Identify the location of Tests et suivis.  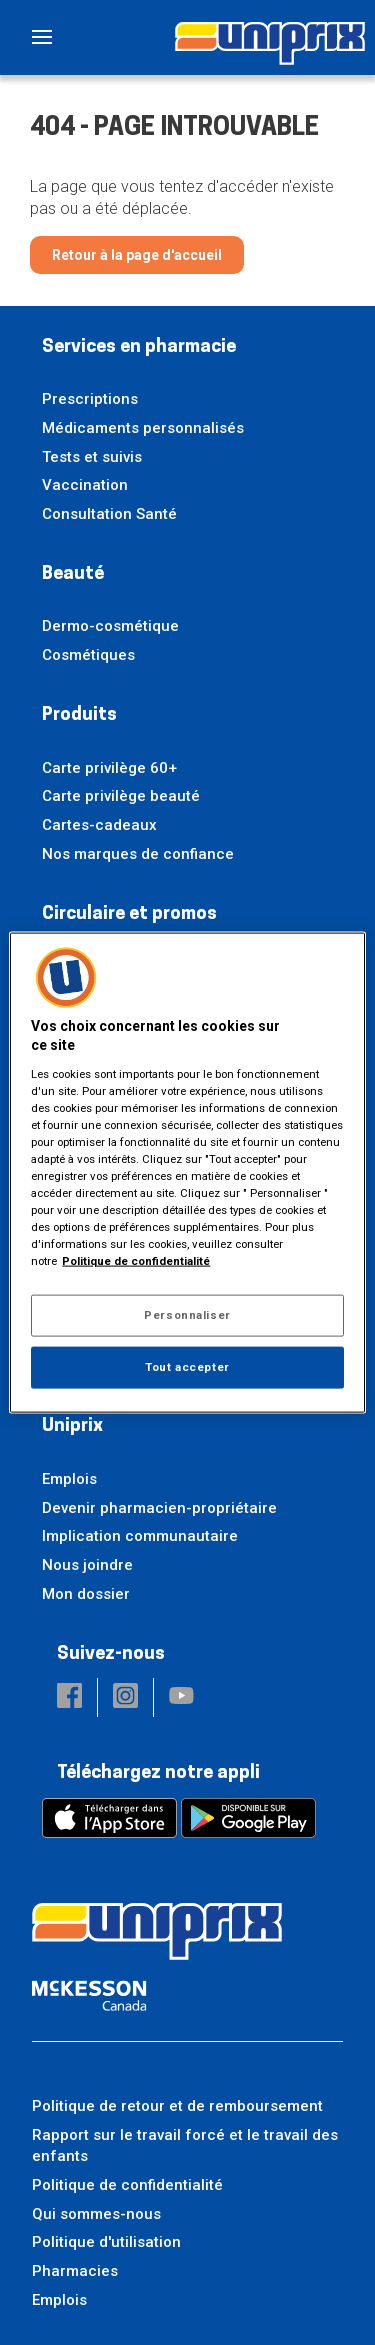
(92, 457).